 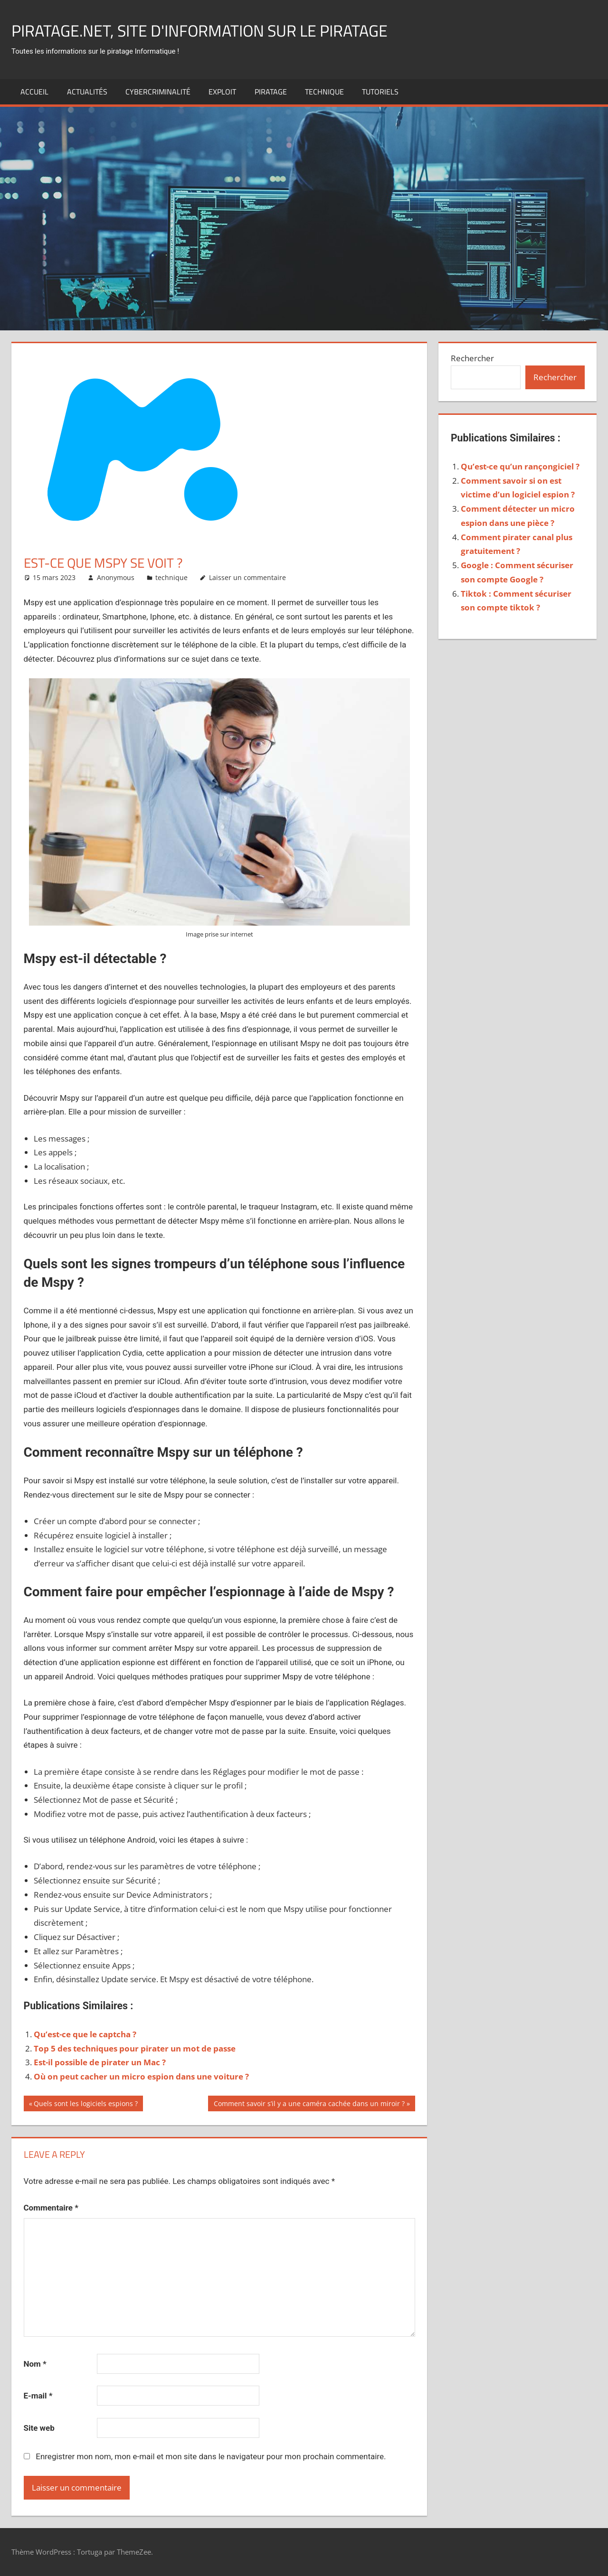 I want to click on Tutoriels, so click(x=380, y=91).